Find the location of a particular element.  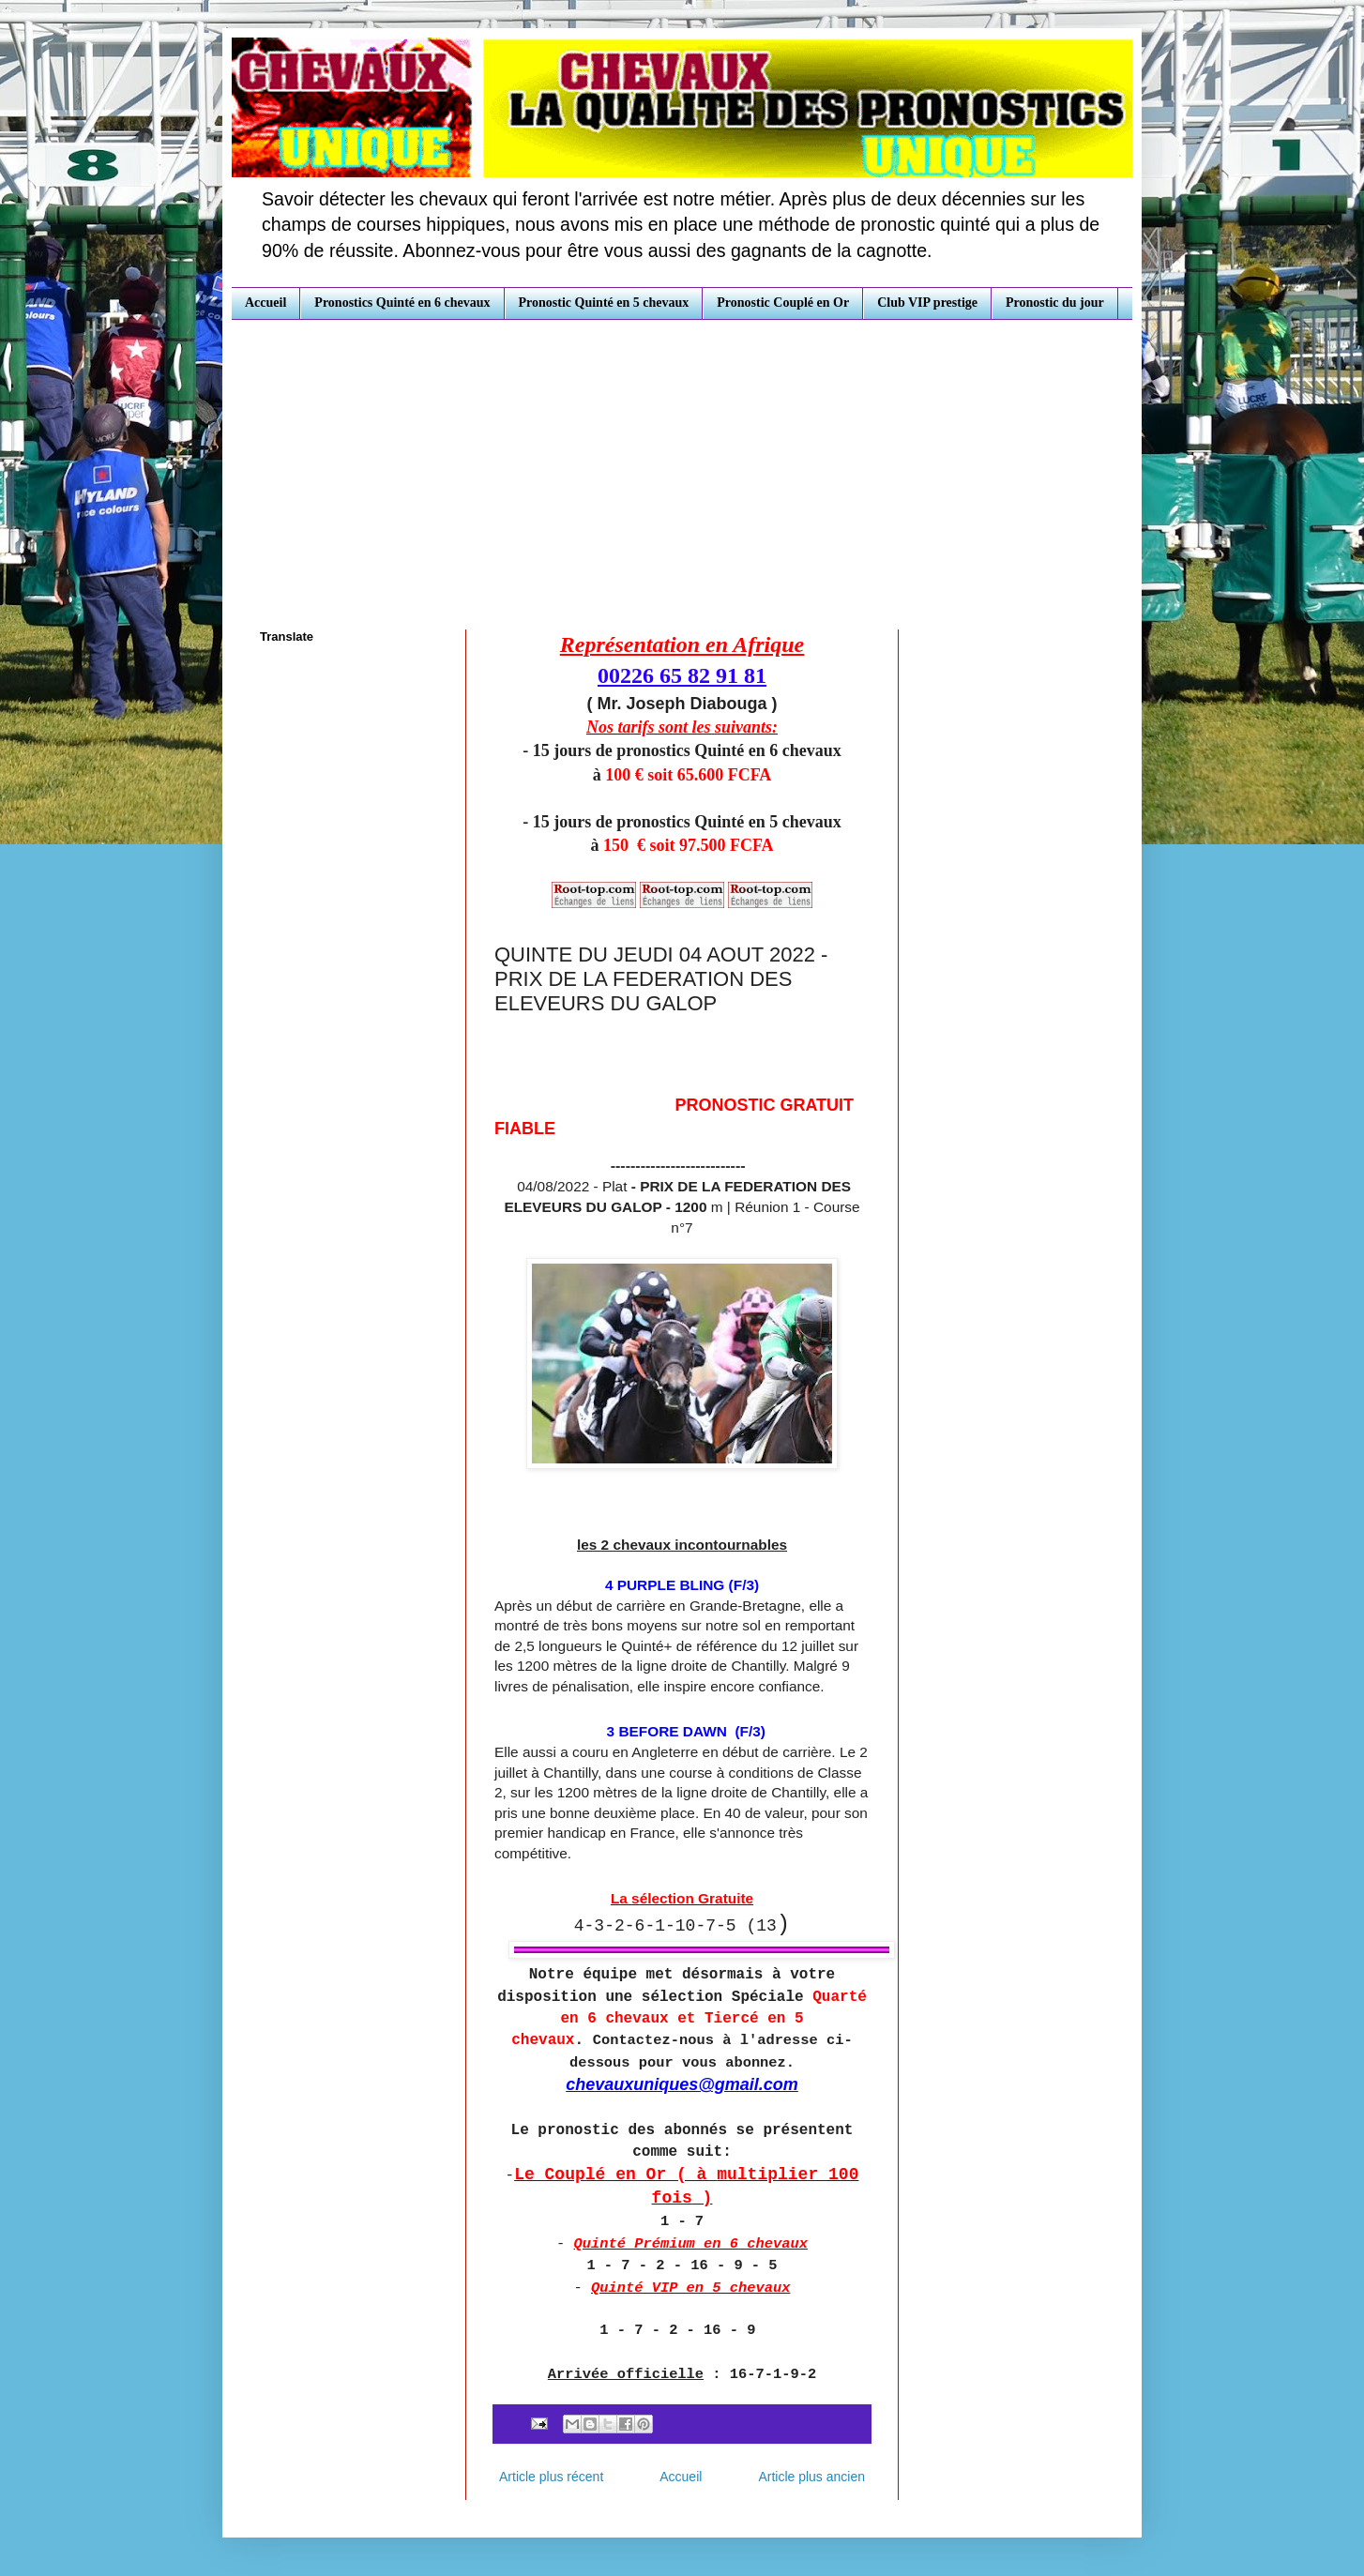

[Advertisement] is located at coordinates (682, 460).